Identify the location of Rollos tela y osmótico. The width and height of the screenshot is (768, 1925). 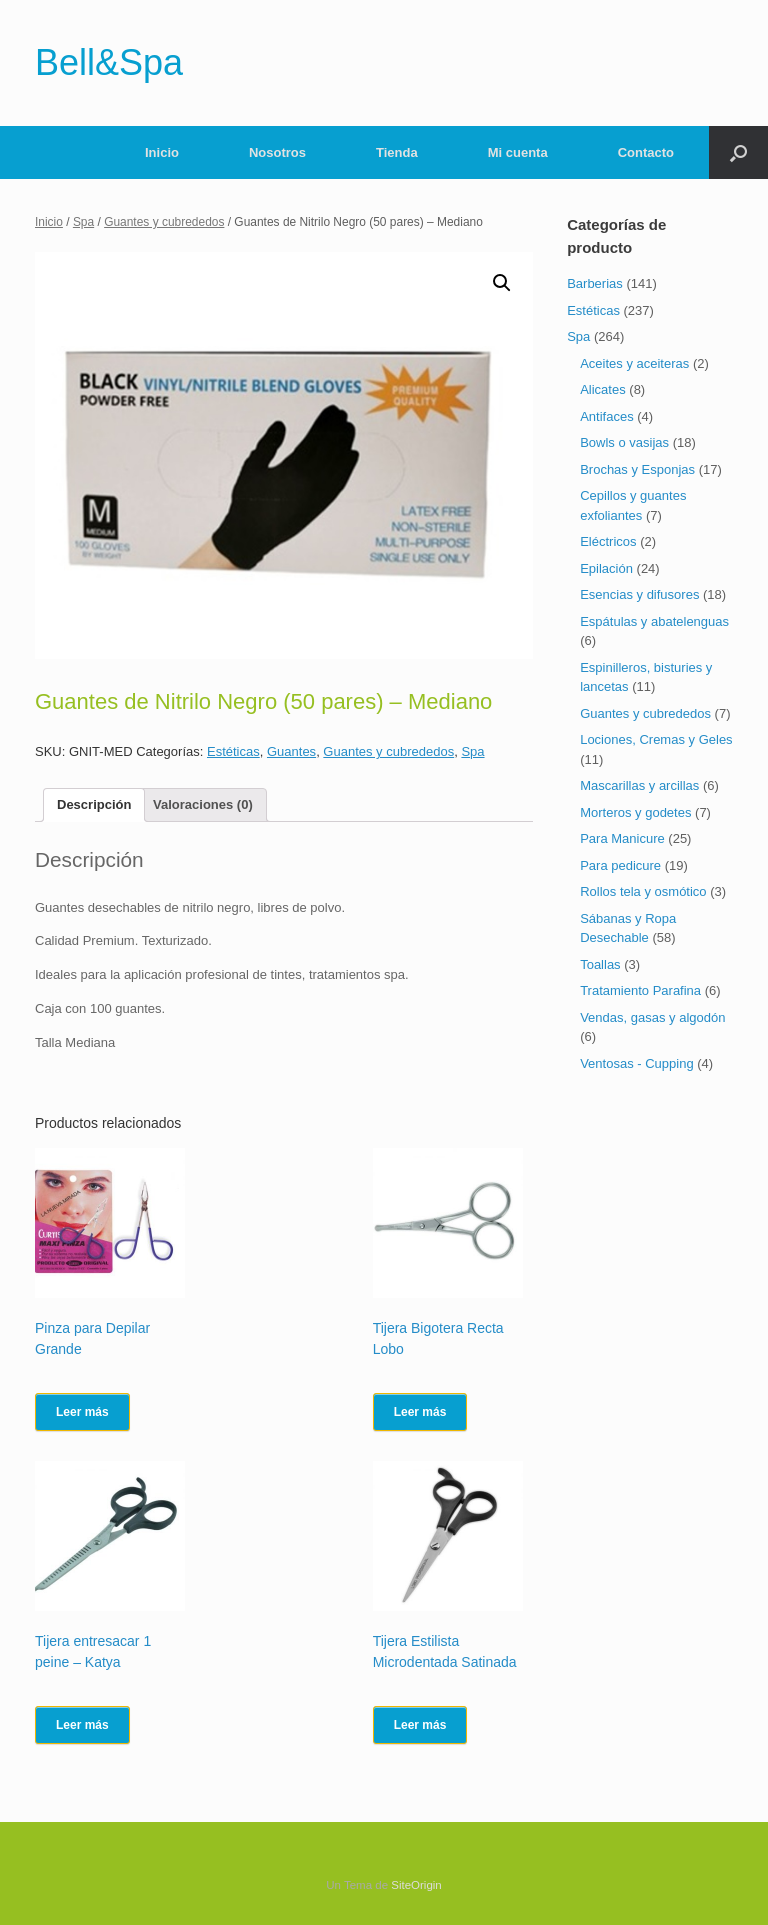
(643, 891).